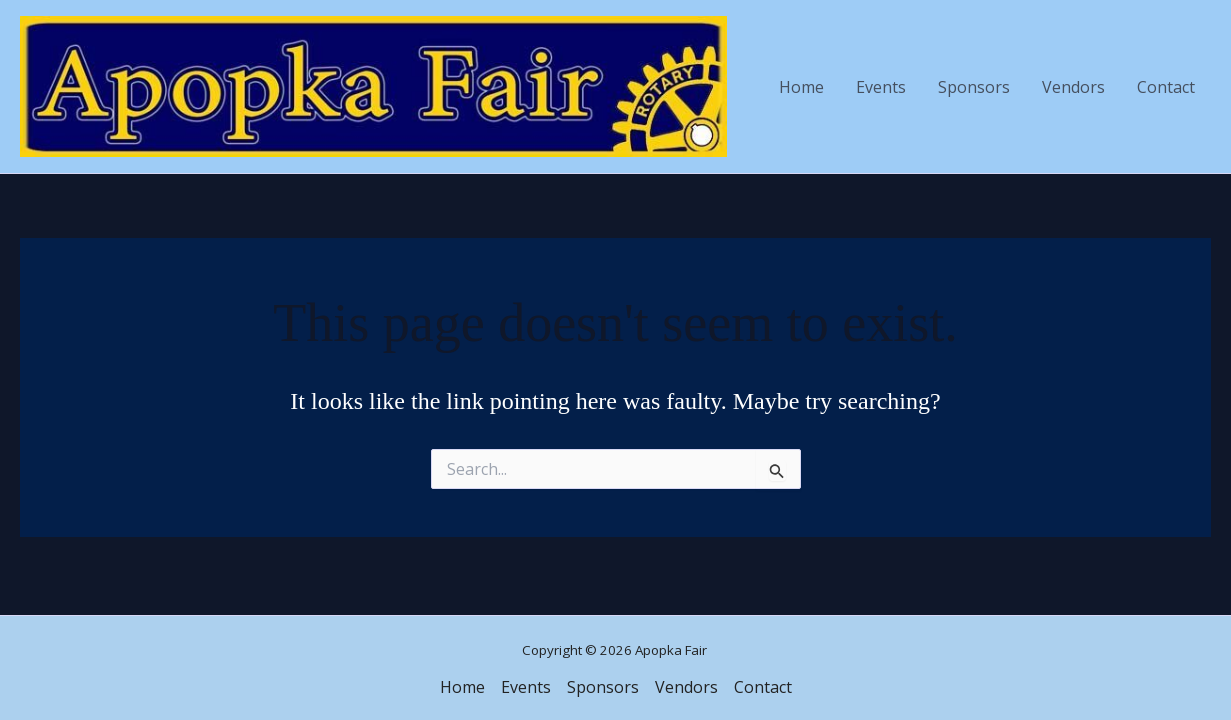  I want to click on Events, so click(881, 87).